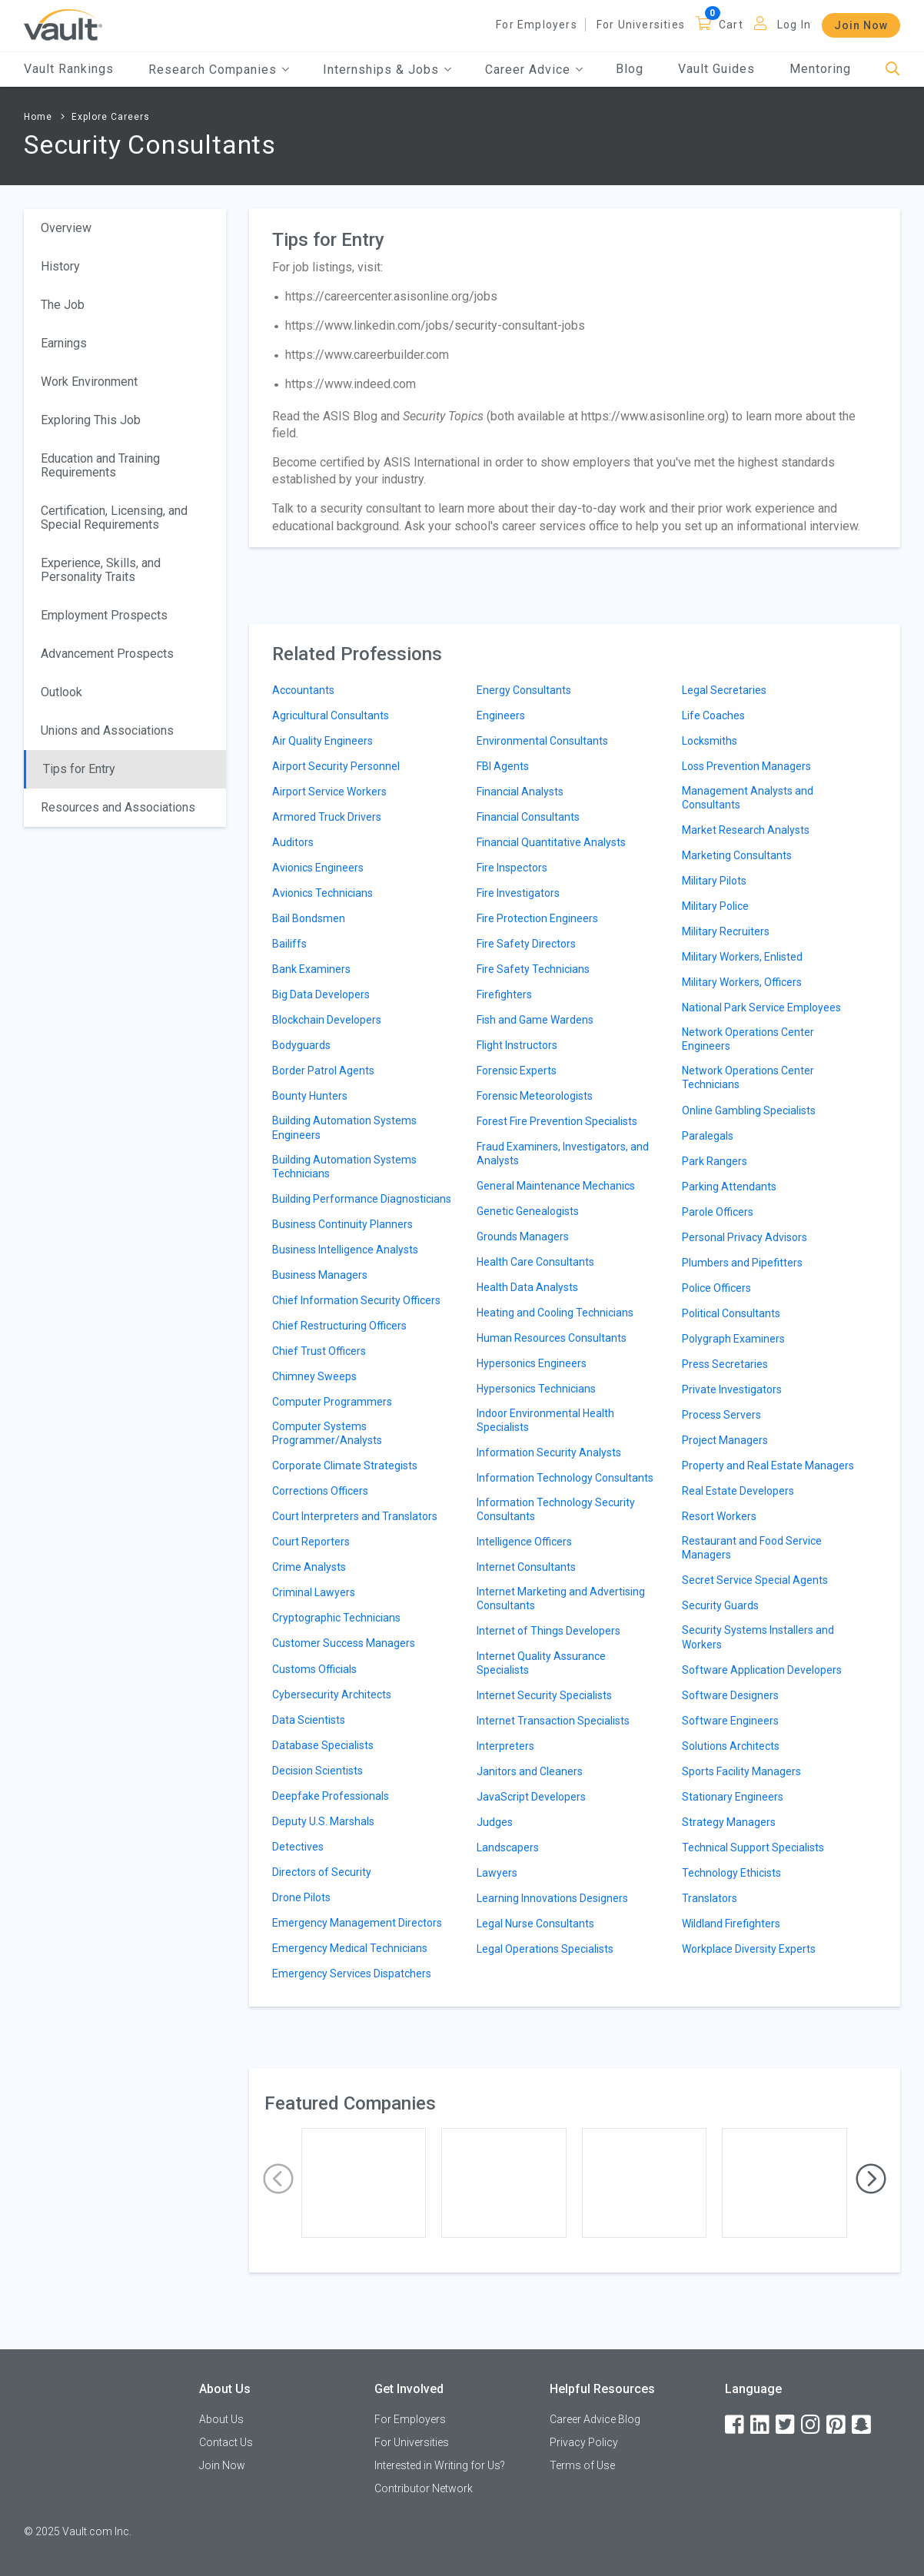  What do you see at coordinates (311, 1541) in the screenshot?
I see `Court Reporters` at bounding box center [311, 1541].